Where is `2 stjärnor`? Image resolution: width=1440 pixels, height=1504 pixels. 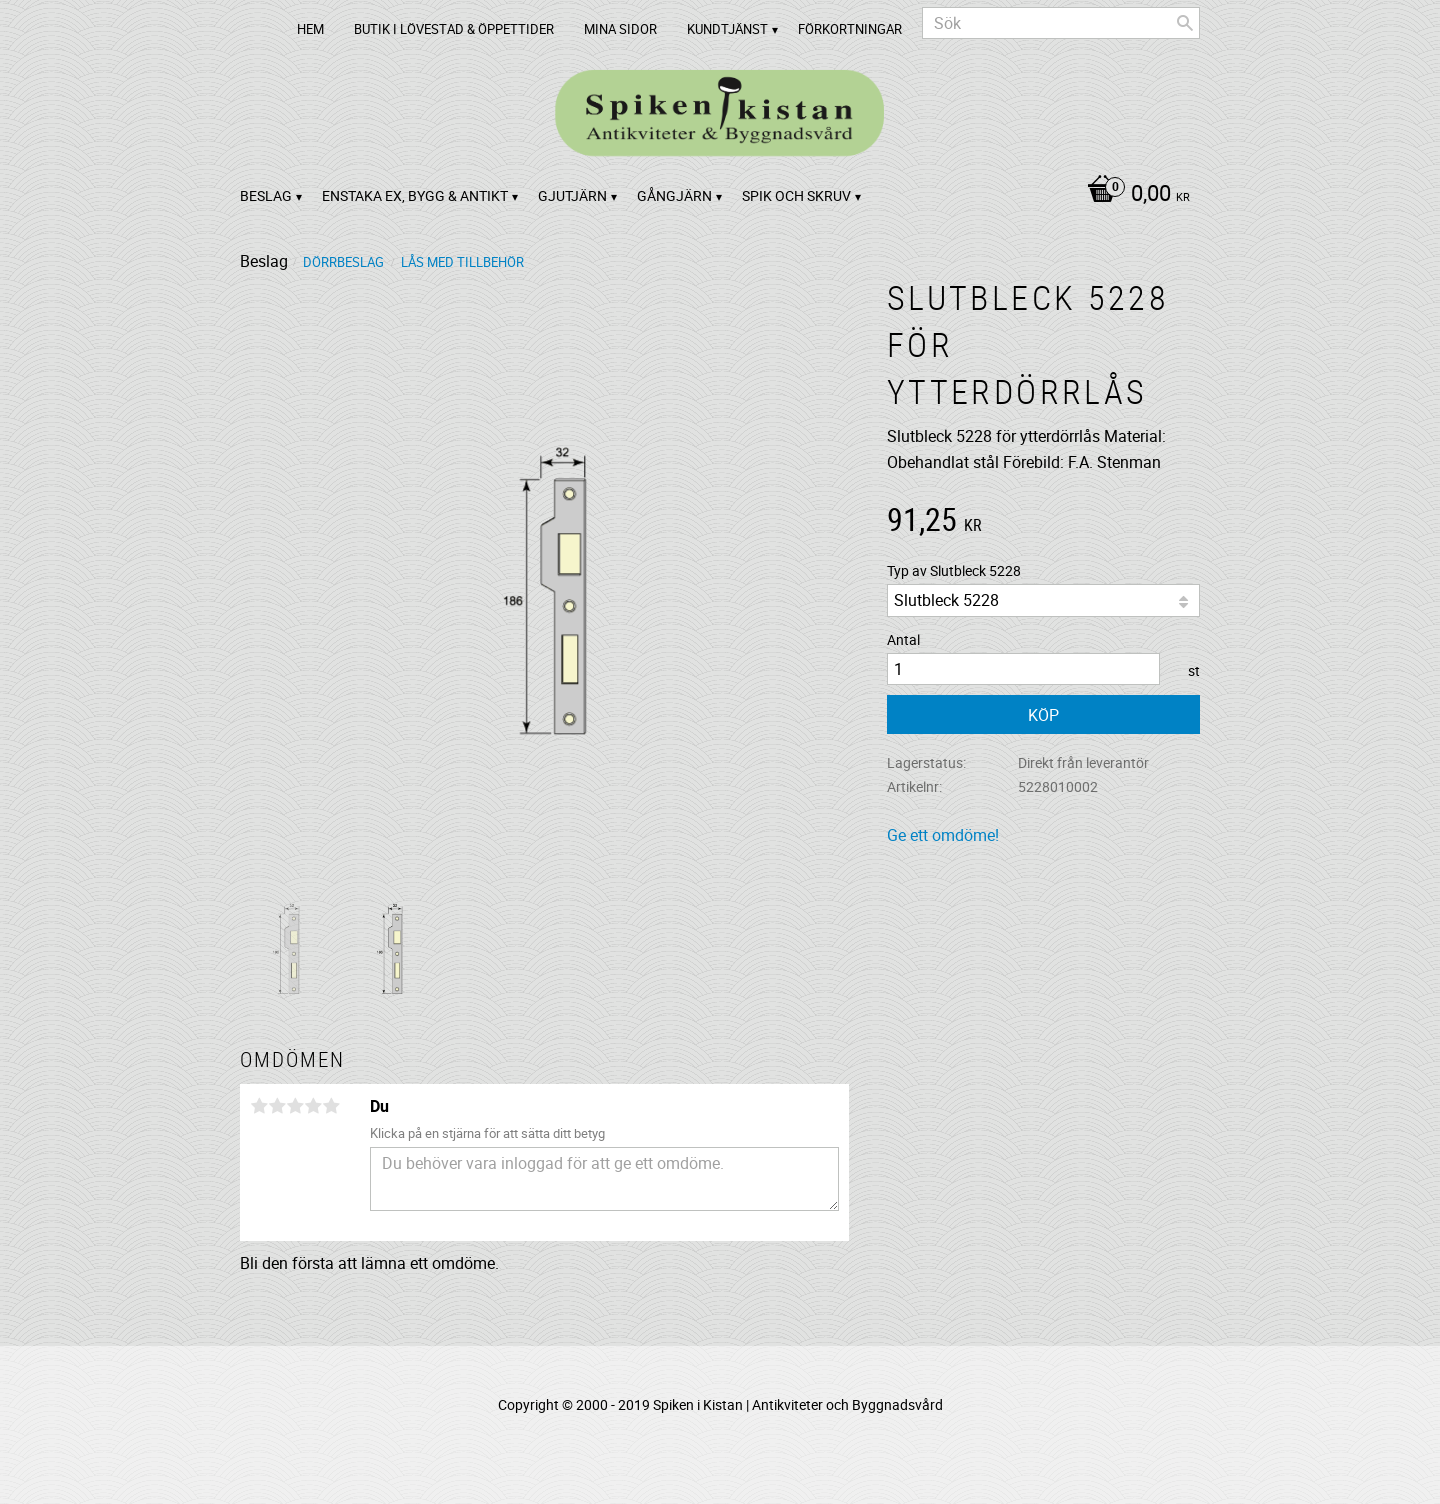
2 stjärnor is located at coordinates (277, 1106).